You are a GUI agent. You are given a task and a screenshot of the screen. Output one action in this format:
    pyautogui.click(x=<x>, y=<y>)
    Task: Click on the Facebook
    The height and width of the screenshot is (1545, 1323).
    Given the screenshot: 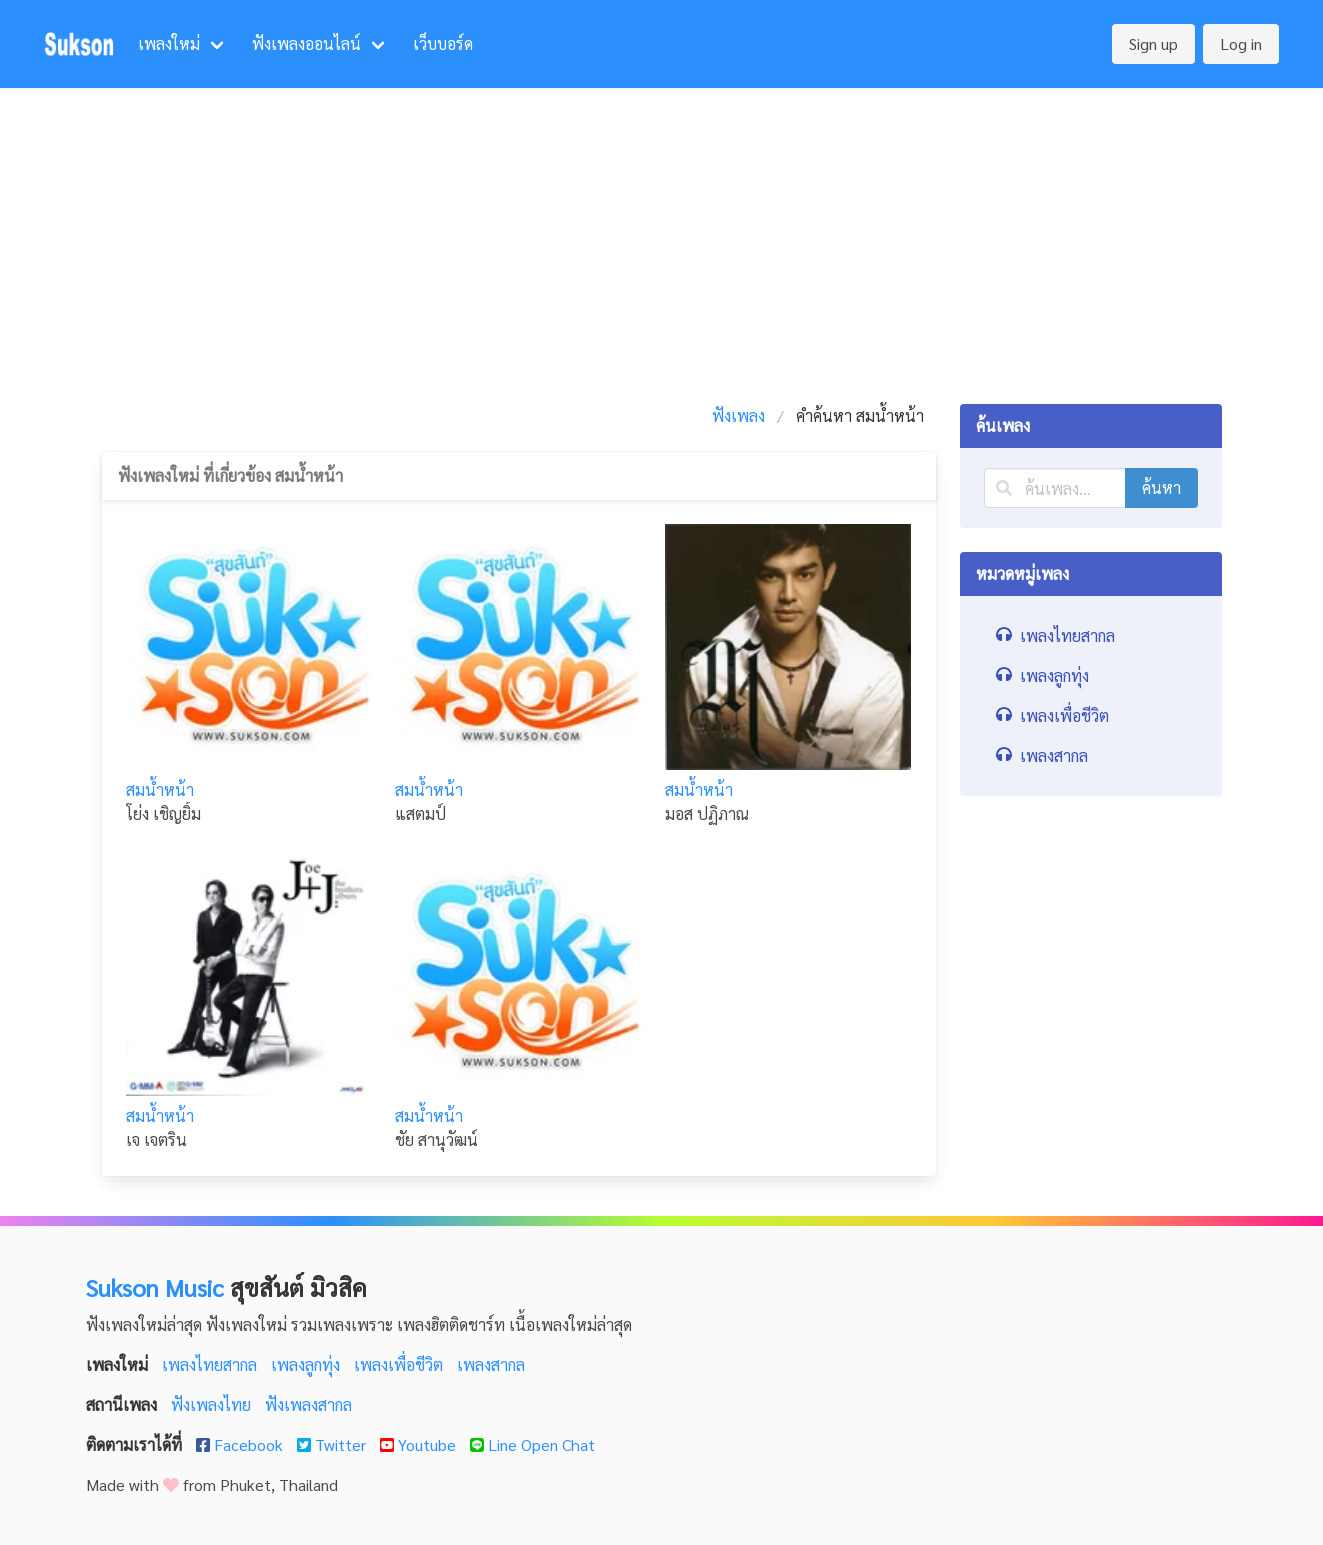 What is the action you would take?
    pyautogui.click(x=241, y=1444)
    